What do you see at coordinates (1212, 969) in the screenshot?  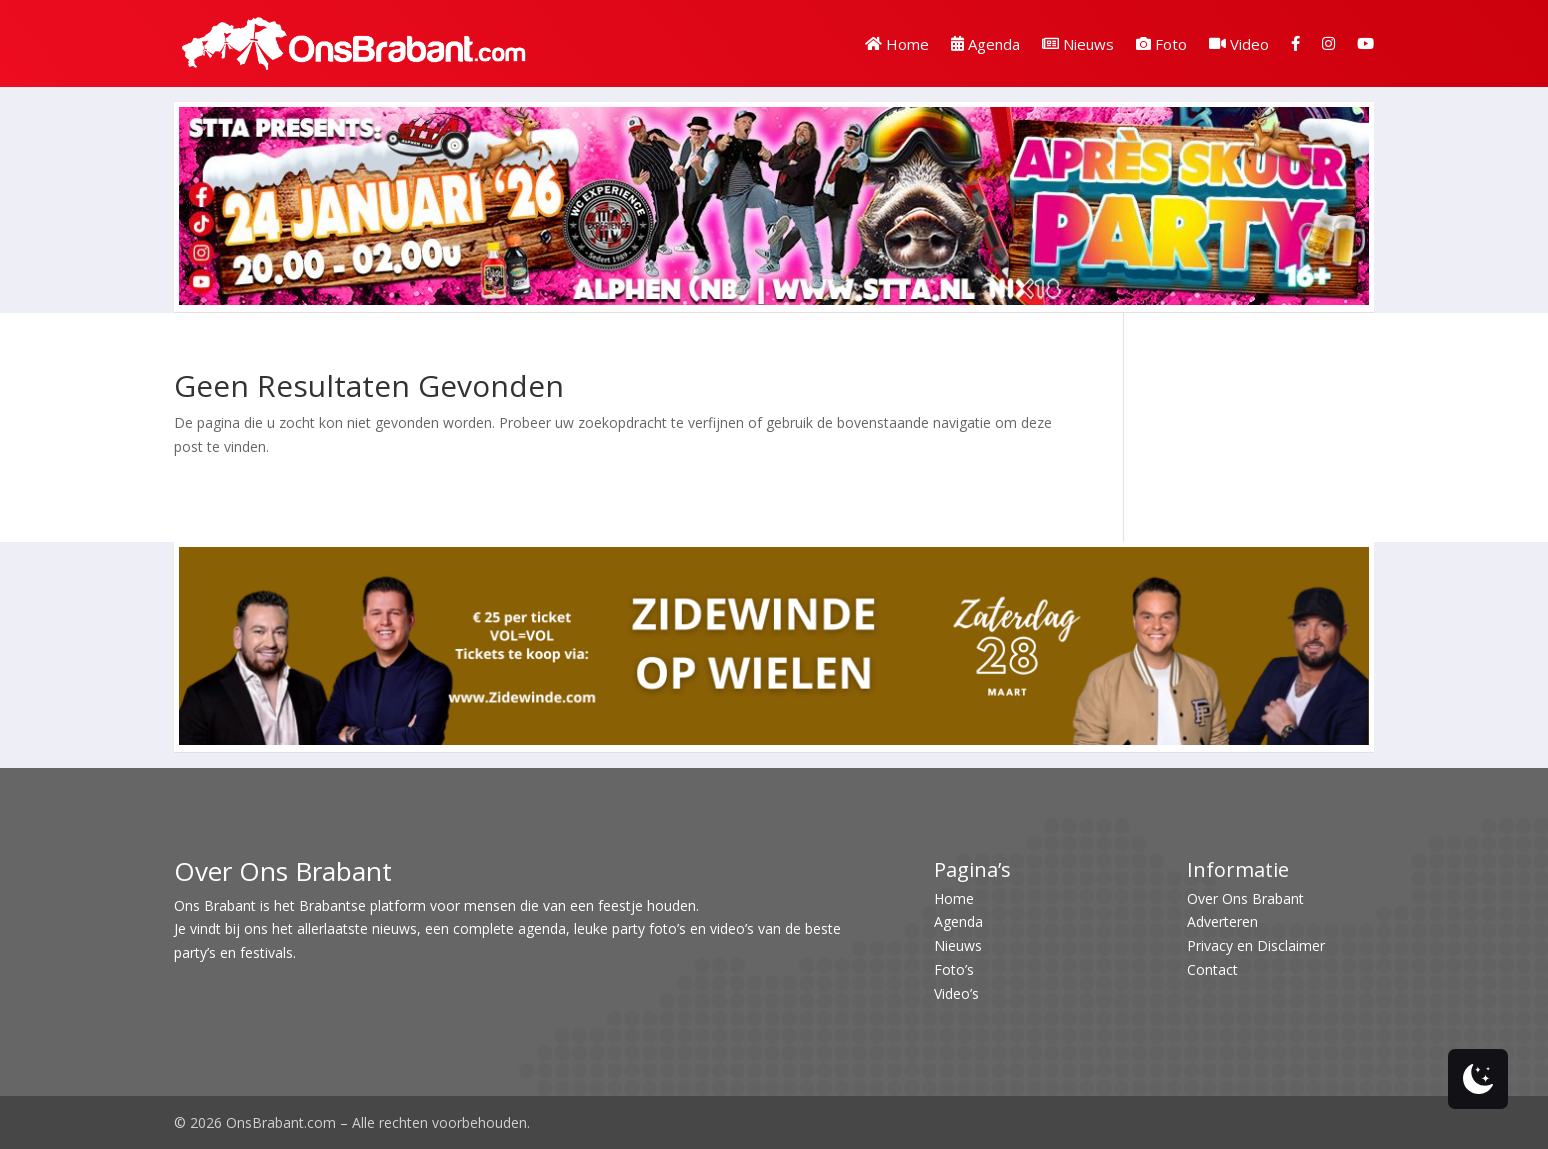 I see `Contact` at bounding box center [1212, 969].